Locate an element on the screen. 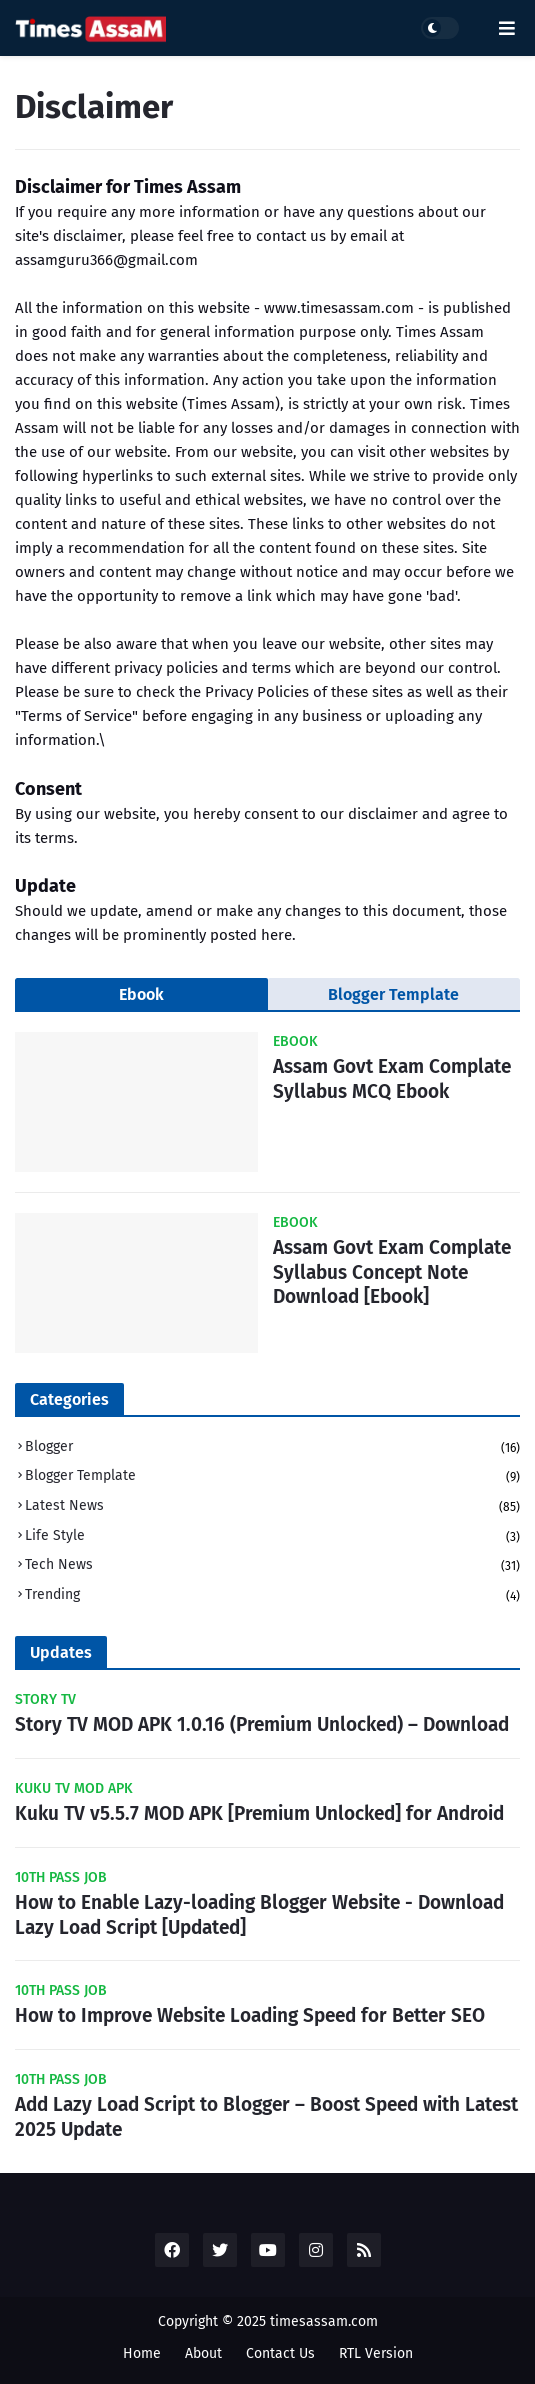 This screenshot has height=2384, width=535. How to Improve Website Loading Speed for Better SEO is located at coordinates (250, 2015).